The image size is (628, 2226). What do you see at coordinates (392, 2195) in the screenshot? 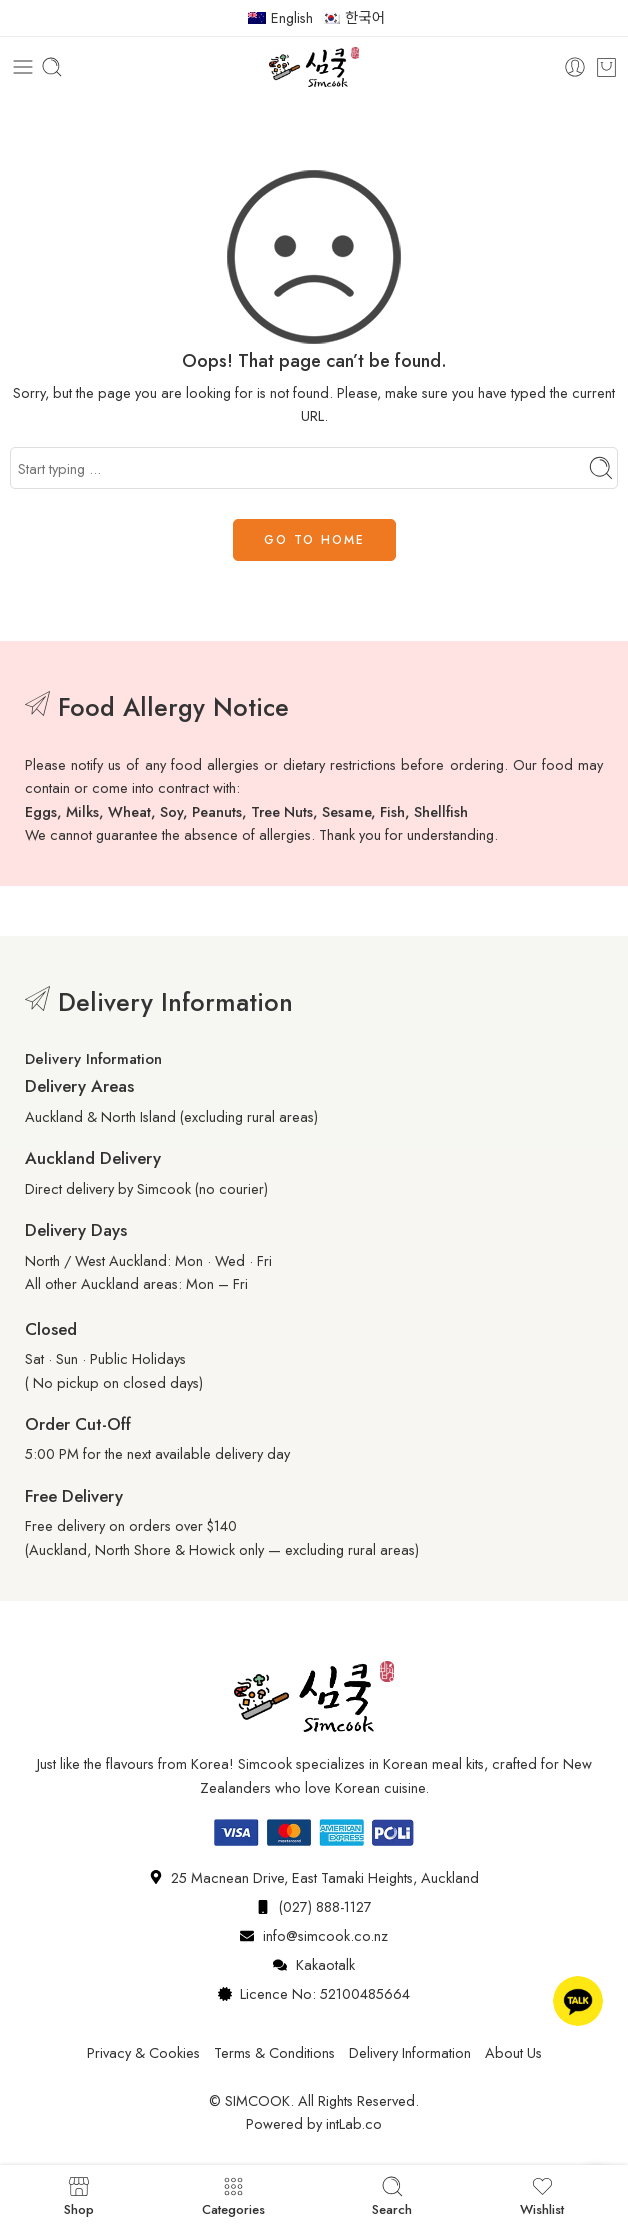
I see `Search` at bounding box center [392, 2195].